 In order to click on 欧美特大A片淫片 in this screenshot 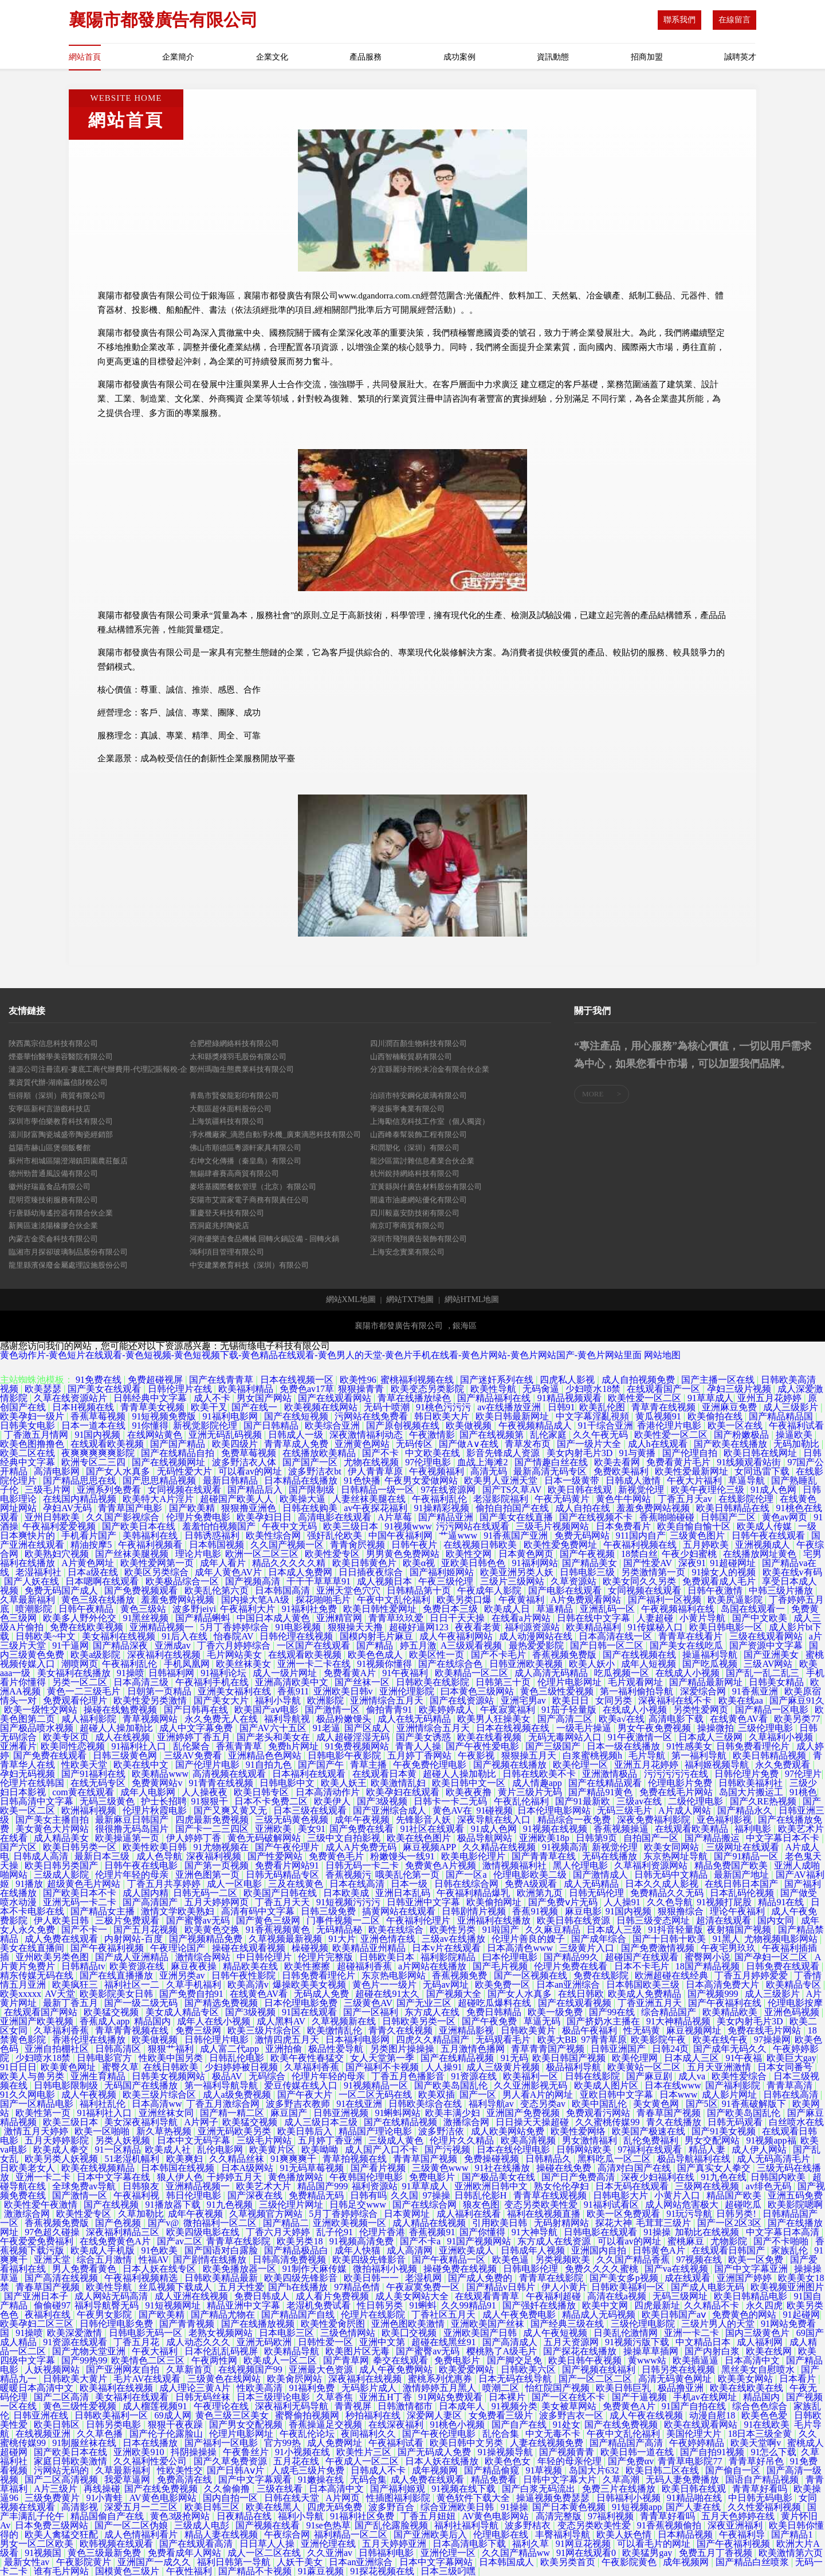, I will do `click(159, 1499)`.